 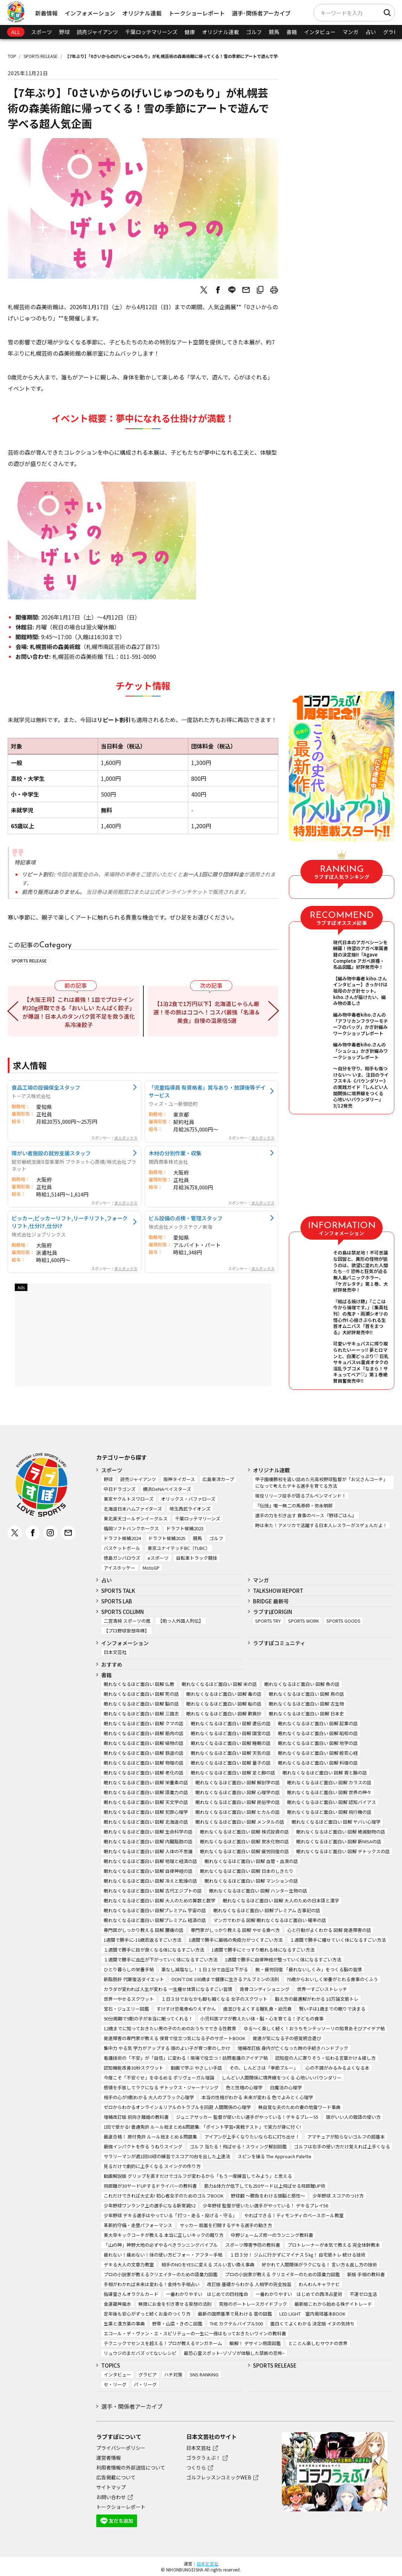 What do you see at coordinates (263, 1949) in the screenshot?
I see `1週間で勝手にぐっすり眠れる体になるすごい方法` at bounding box center [263, 1949].